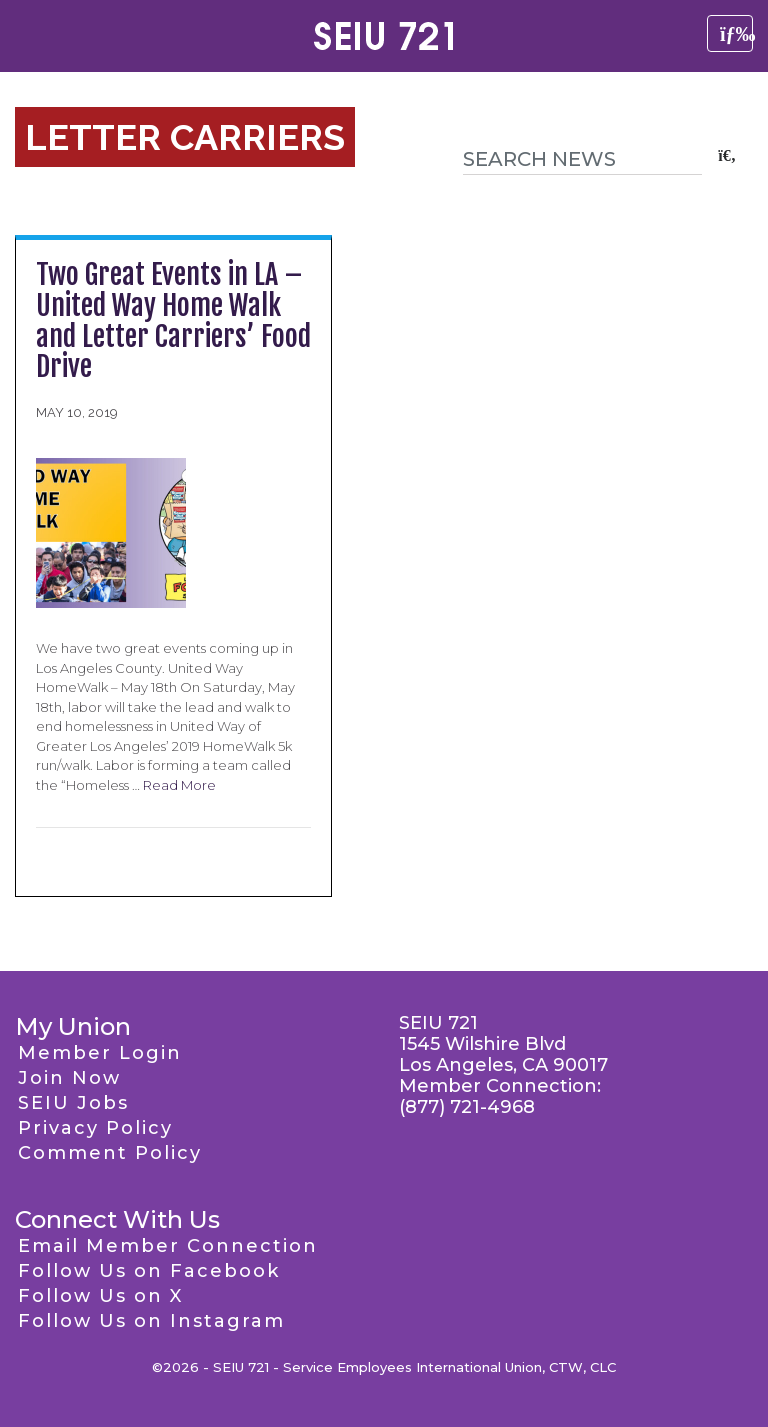  I want to click on Join Now, so click(69, 1078).